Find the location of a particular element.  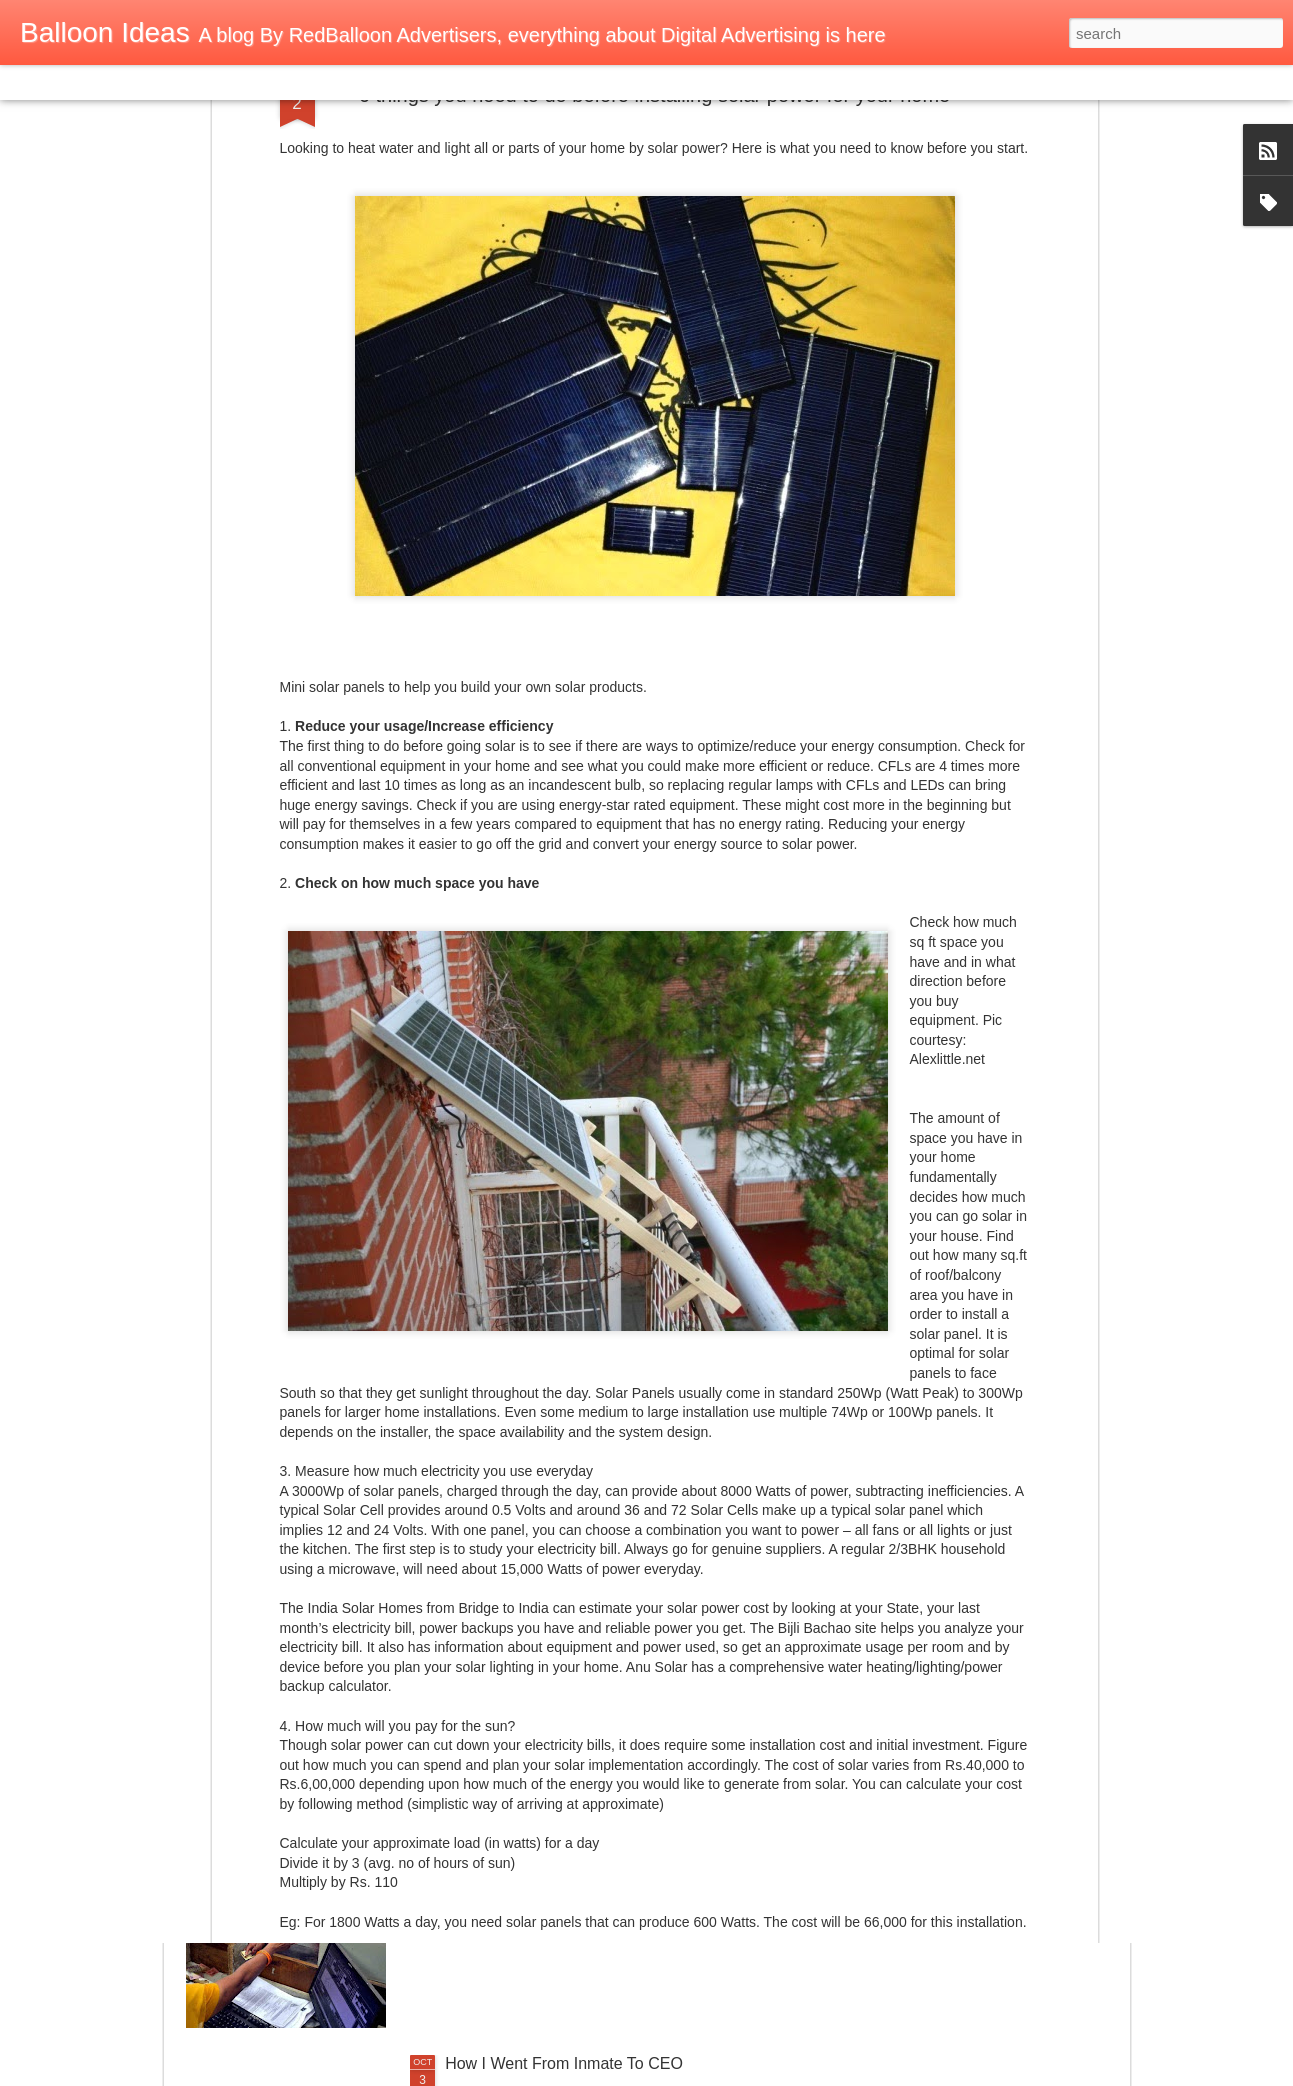

Mosaic is located at coordinates (229, 82).